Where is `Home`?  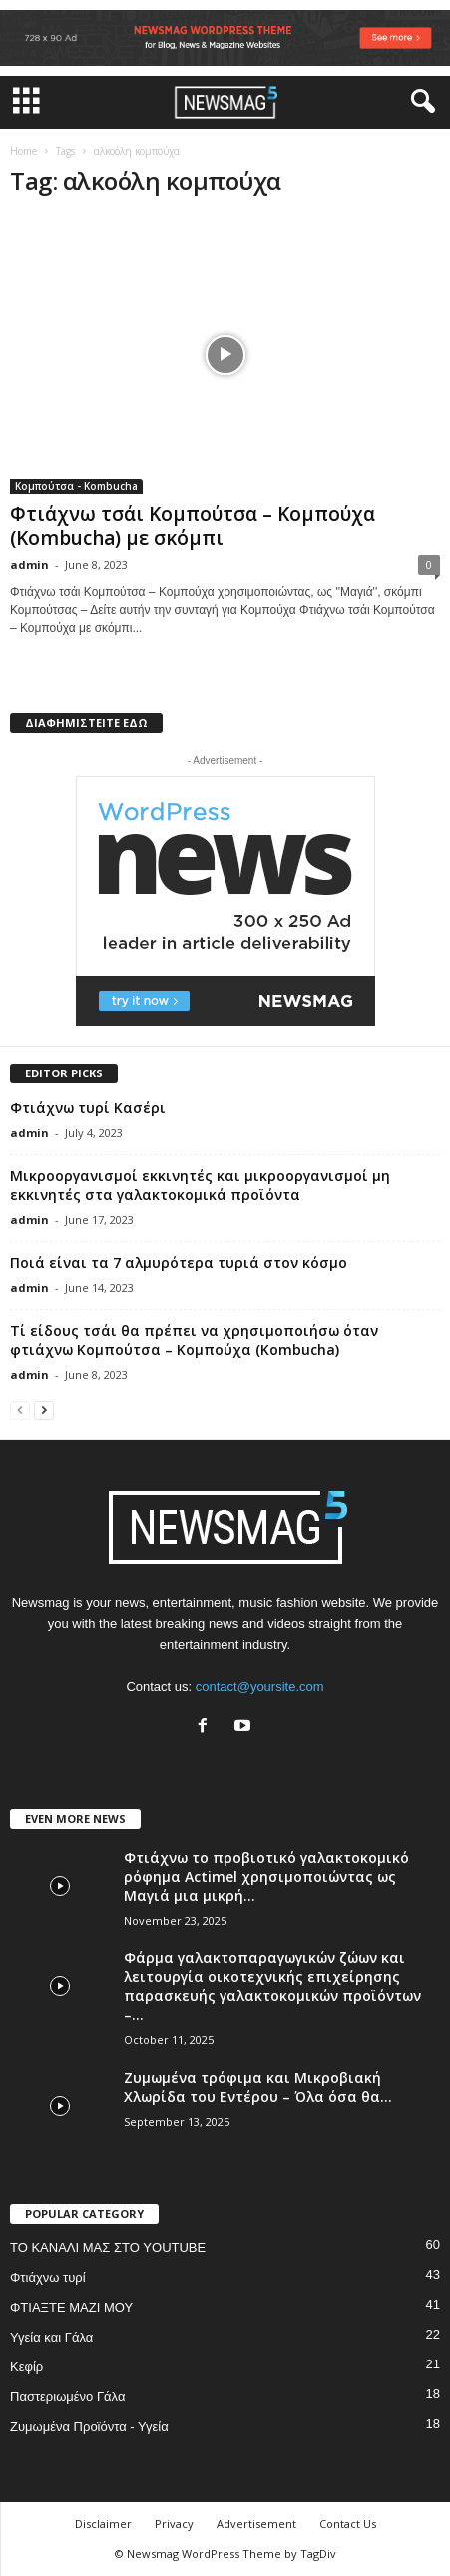 Home is located at coordinates (23, 151).